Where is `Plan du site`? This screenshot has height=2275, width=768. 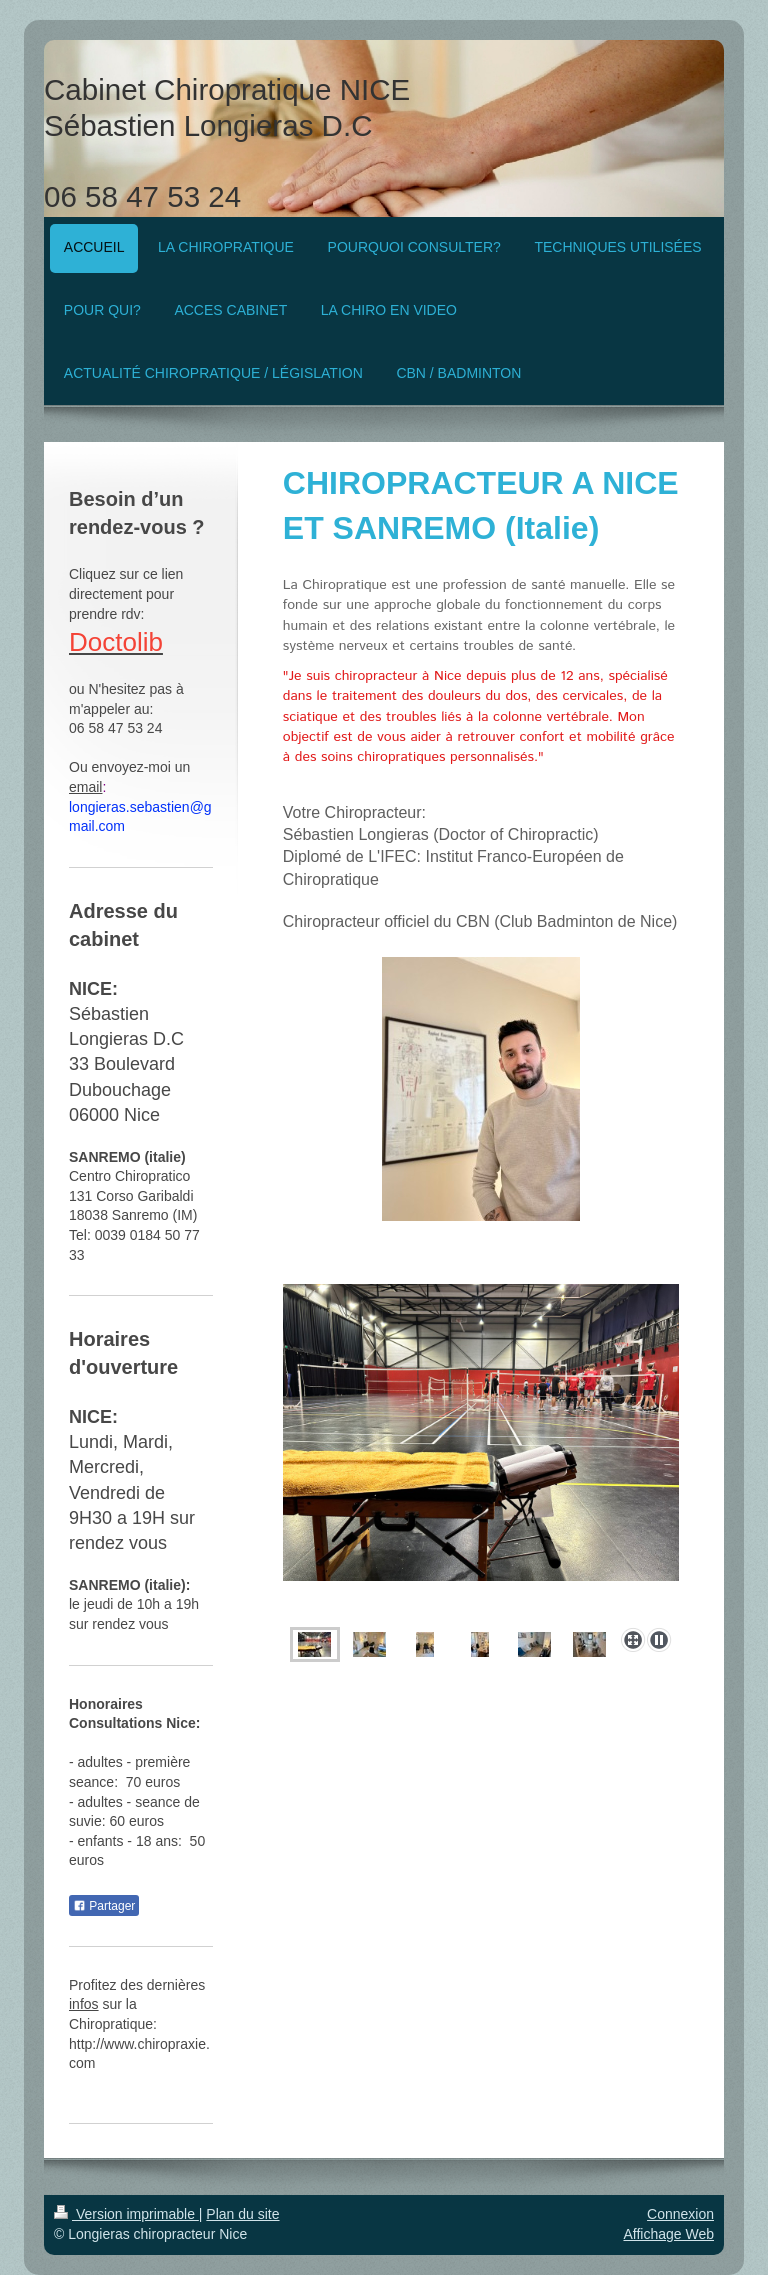
Plan du site is located at coordinates (242, 2214).